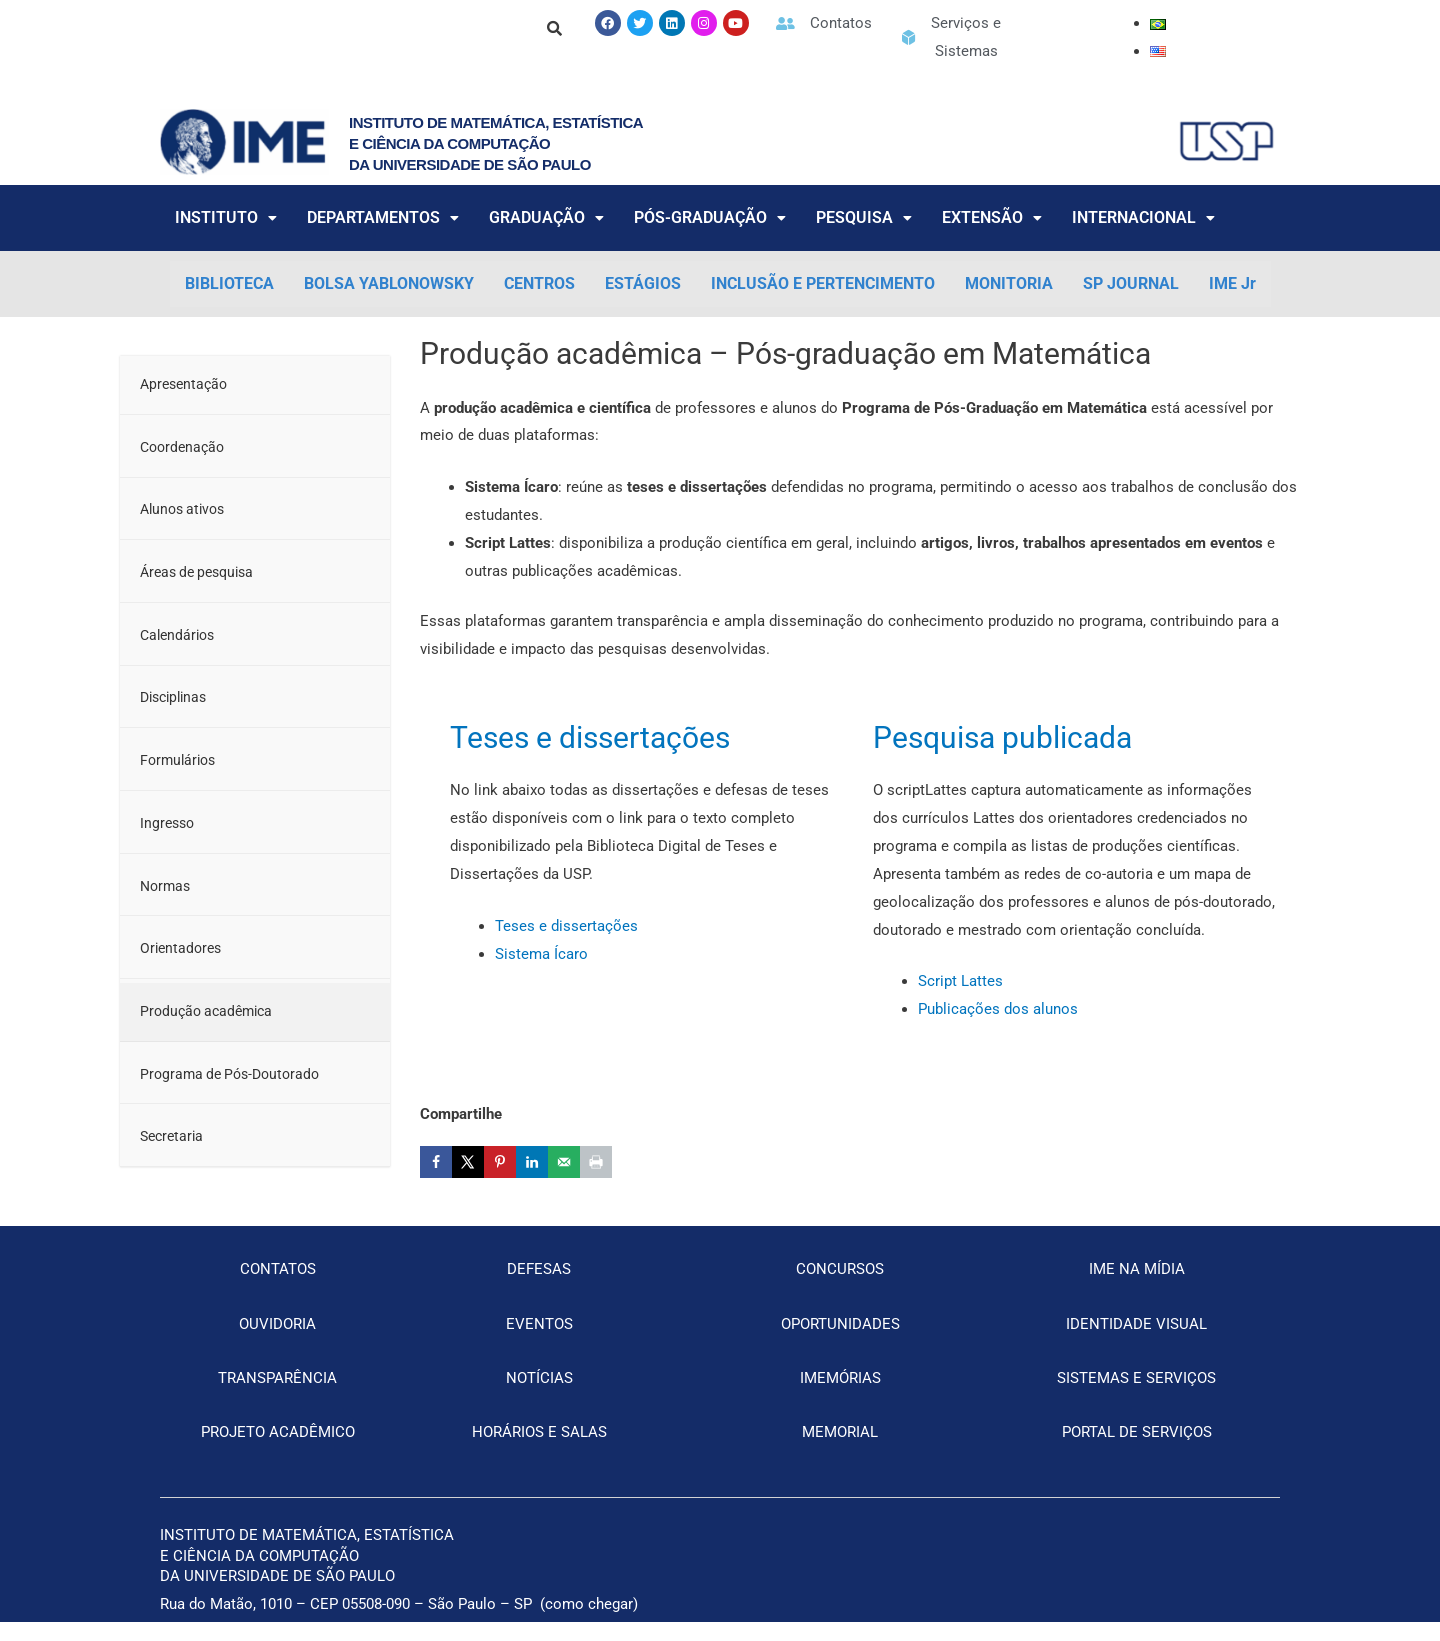  I want to click on Sistema Ícaro, so click(541, 953).